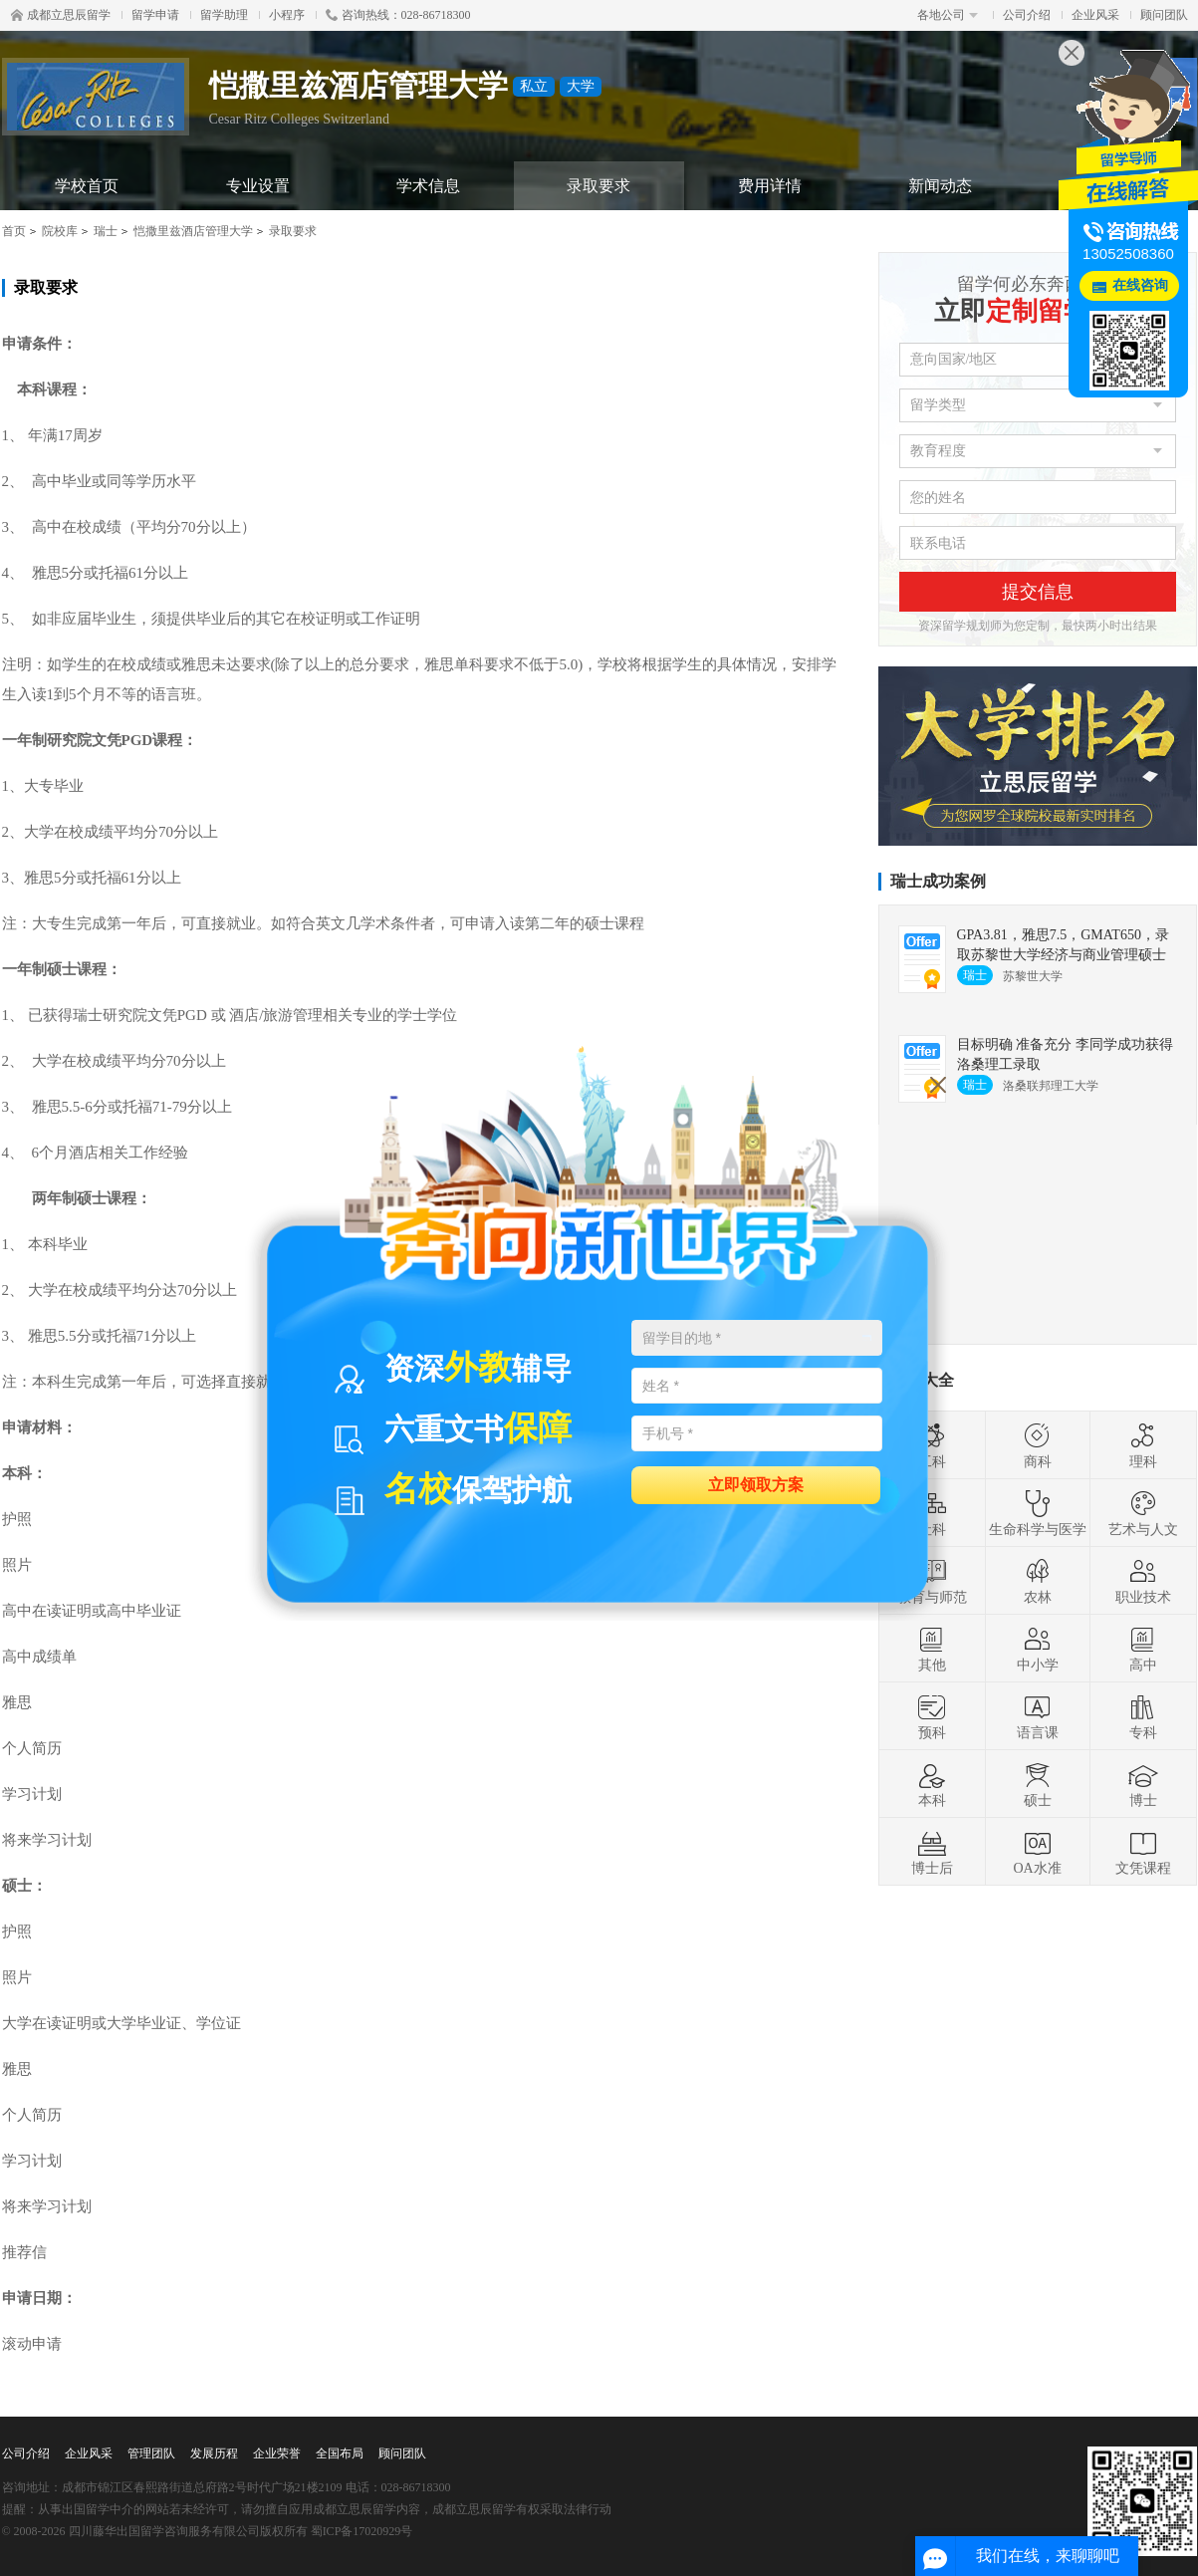 The width and height of the screenshot is (1198, 2576). Describe the element at coordinates (1143, 1852) in the screenshot. I see `文凭课程` at that location.